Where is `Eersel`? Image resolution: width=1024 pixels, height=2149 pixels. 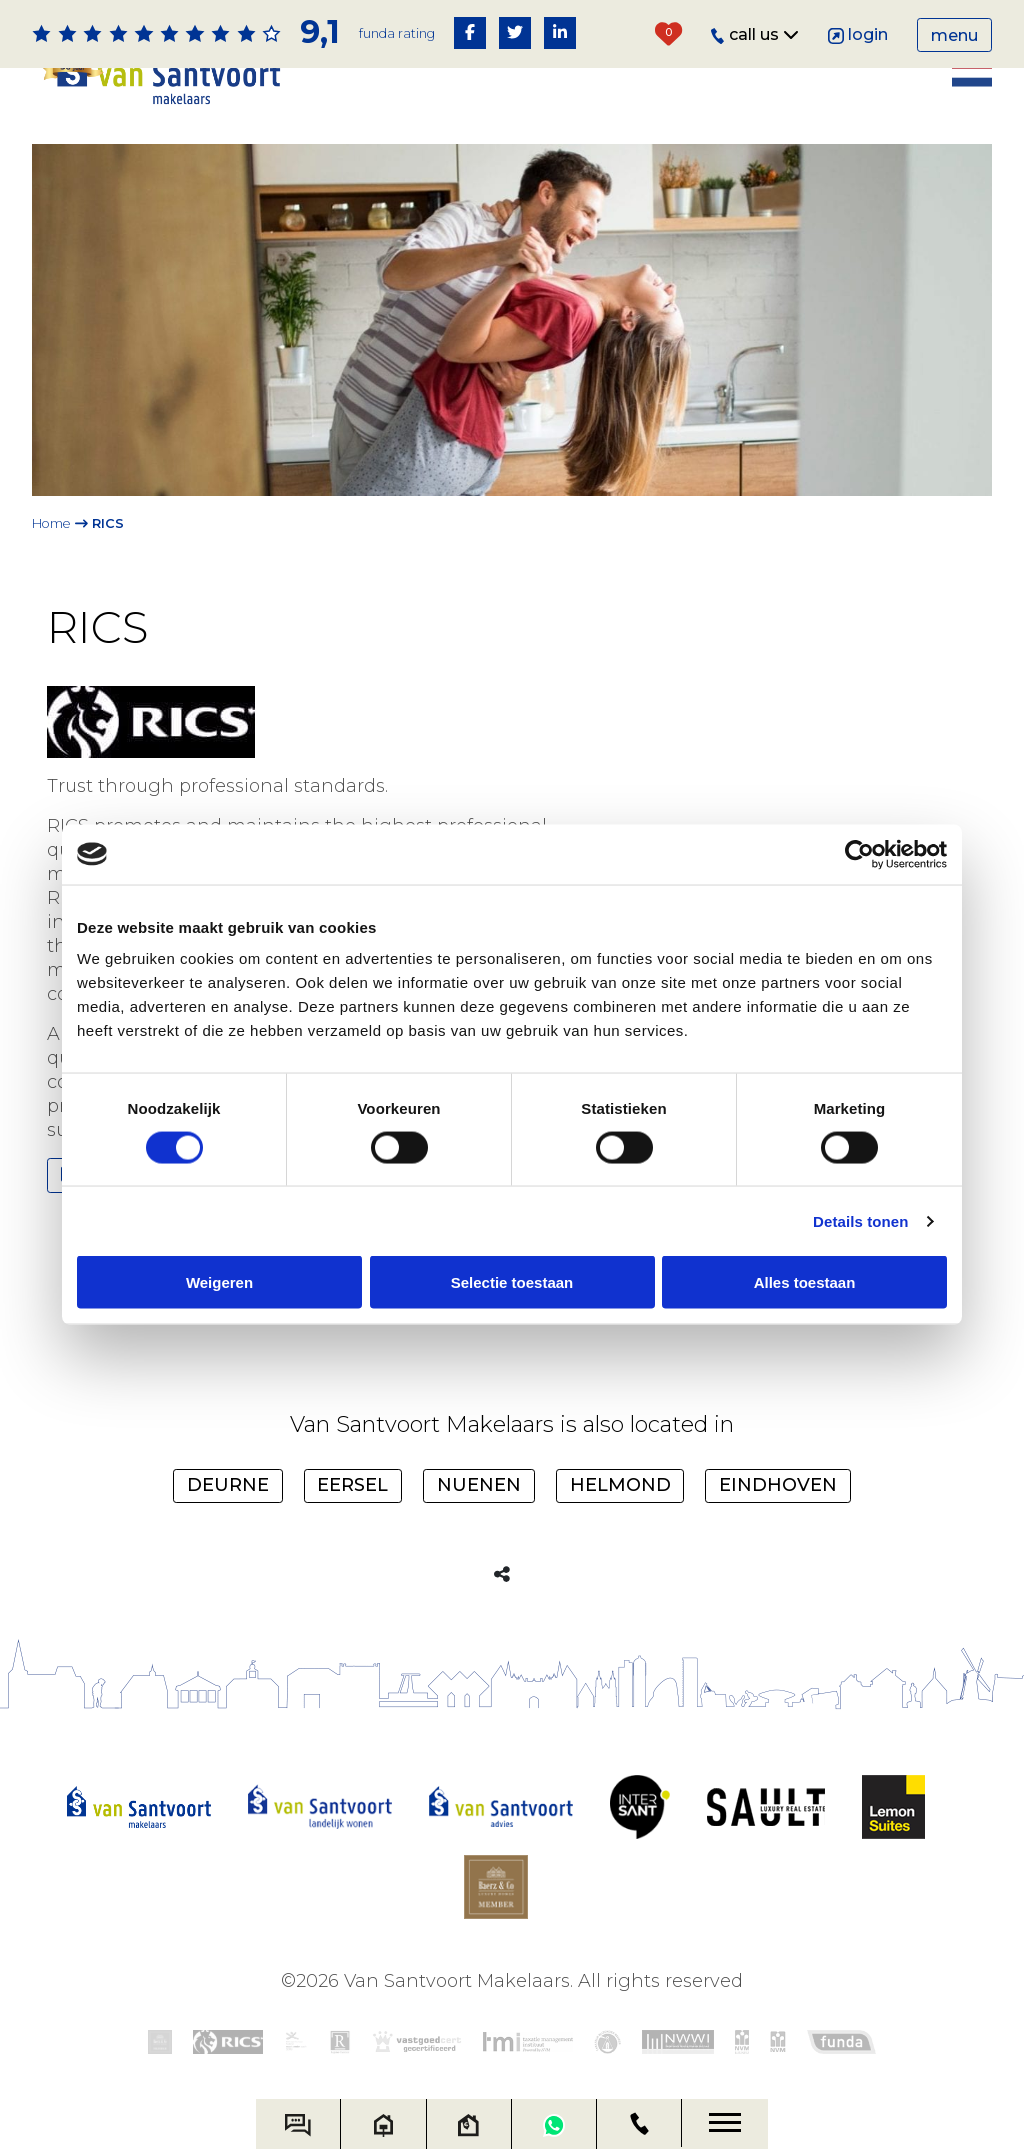
Eersel is located at coordinates (352, 1483).